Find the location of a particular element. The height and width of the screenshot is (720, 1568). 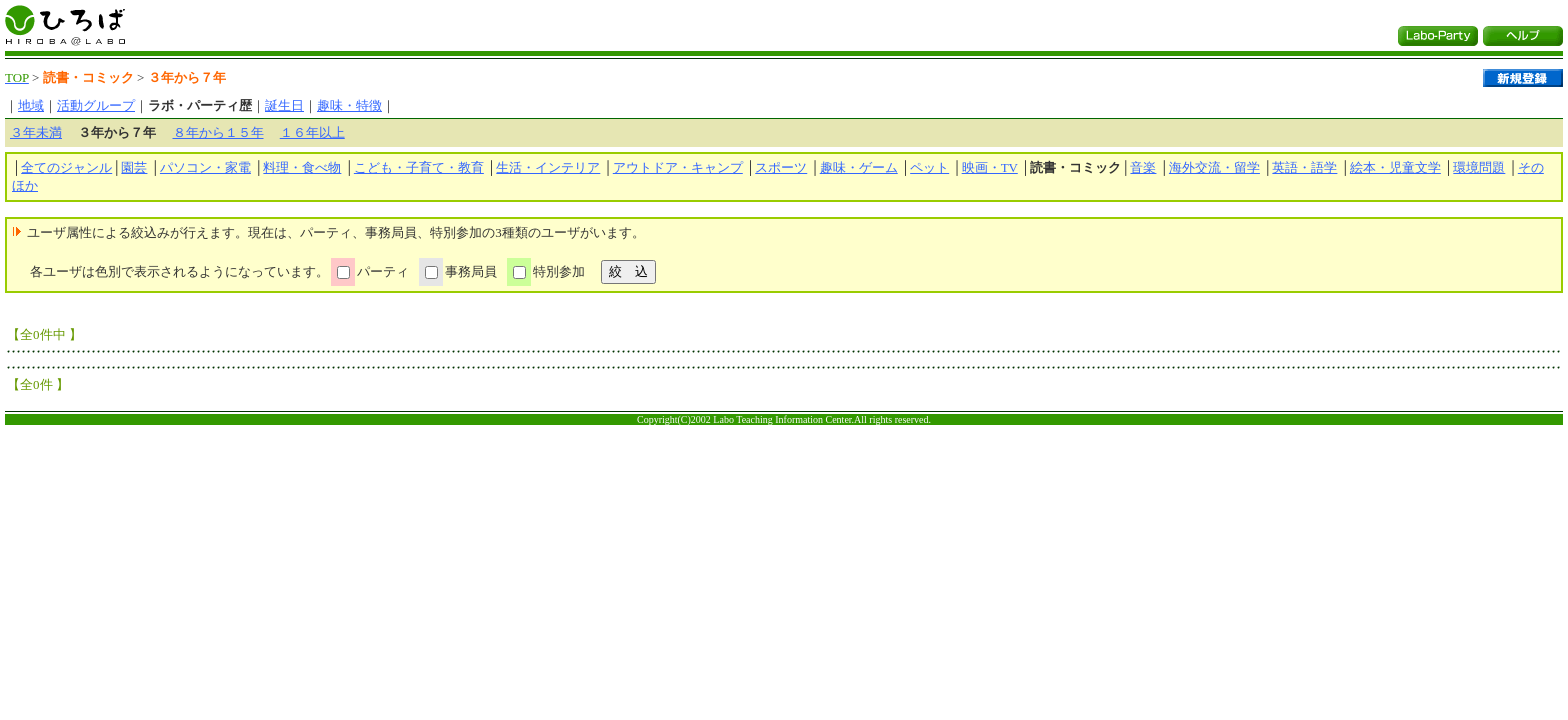

全てのジャンル is located at coordinates (66, 167).